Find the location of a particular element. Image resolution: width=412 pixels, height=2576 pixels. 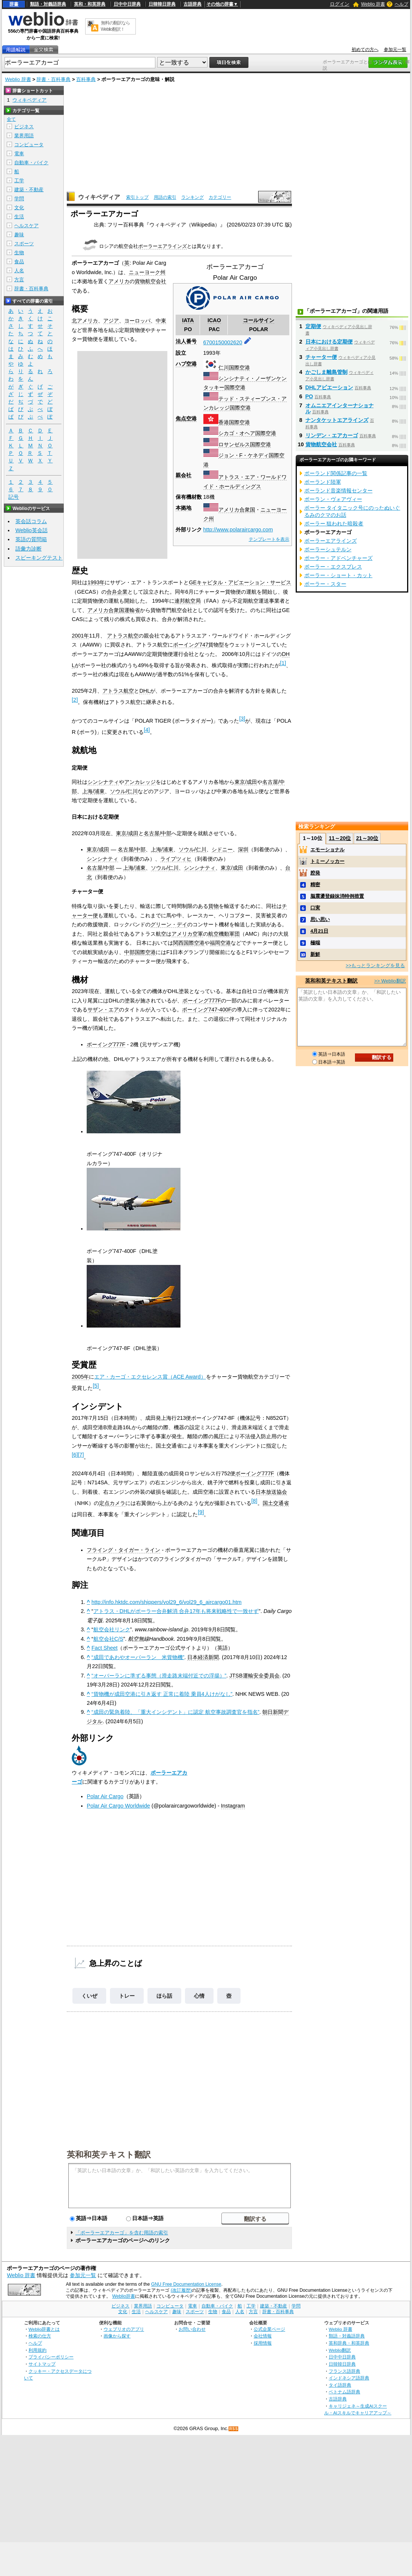

百科事典 is located at coordinates (86, 79).